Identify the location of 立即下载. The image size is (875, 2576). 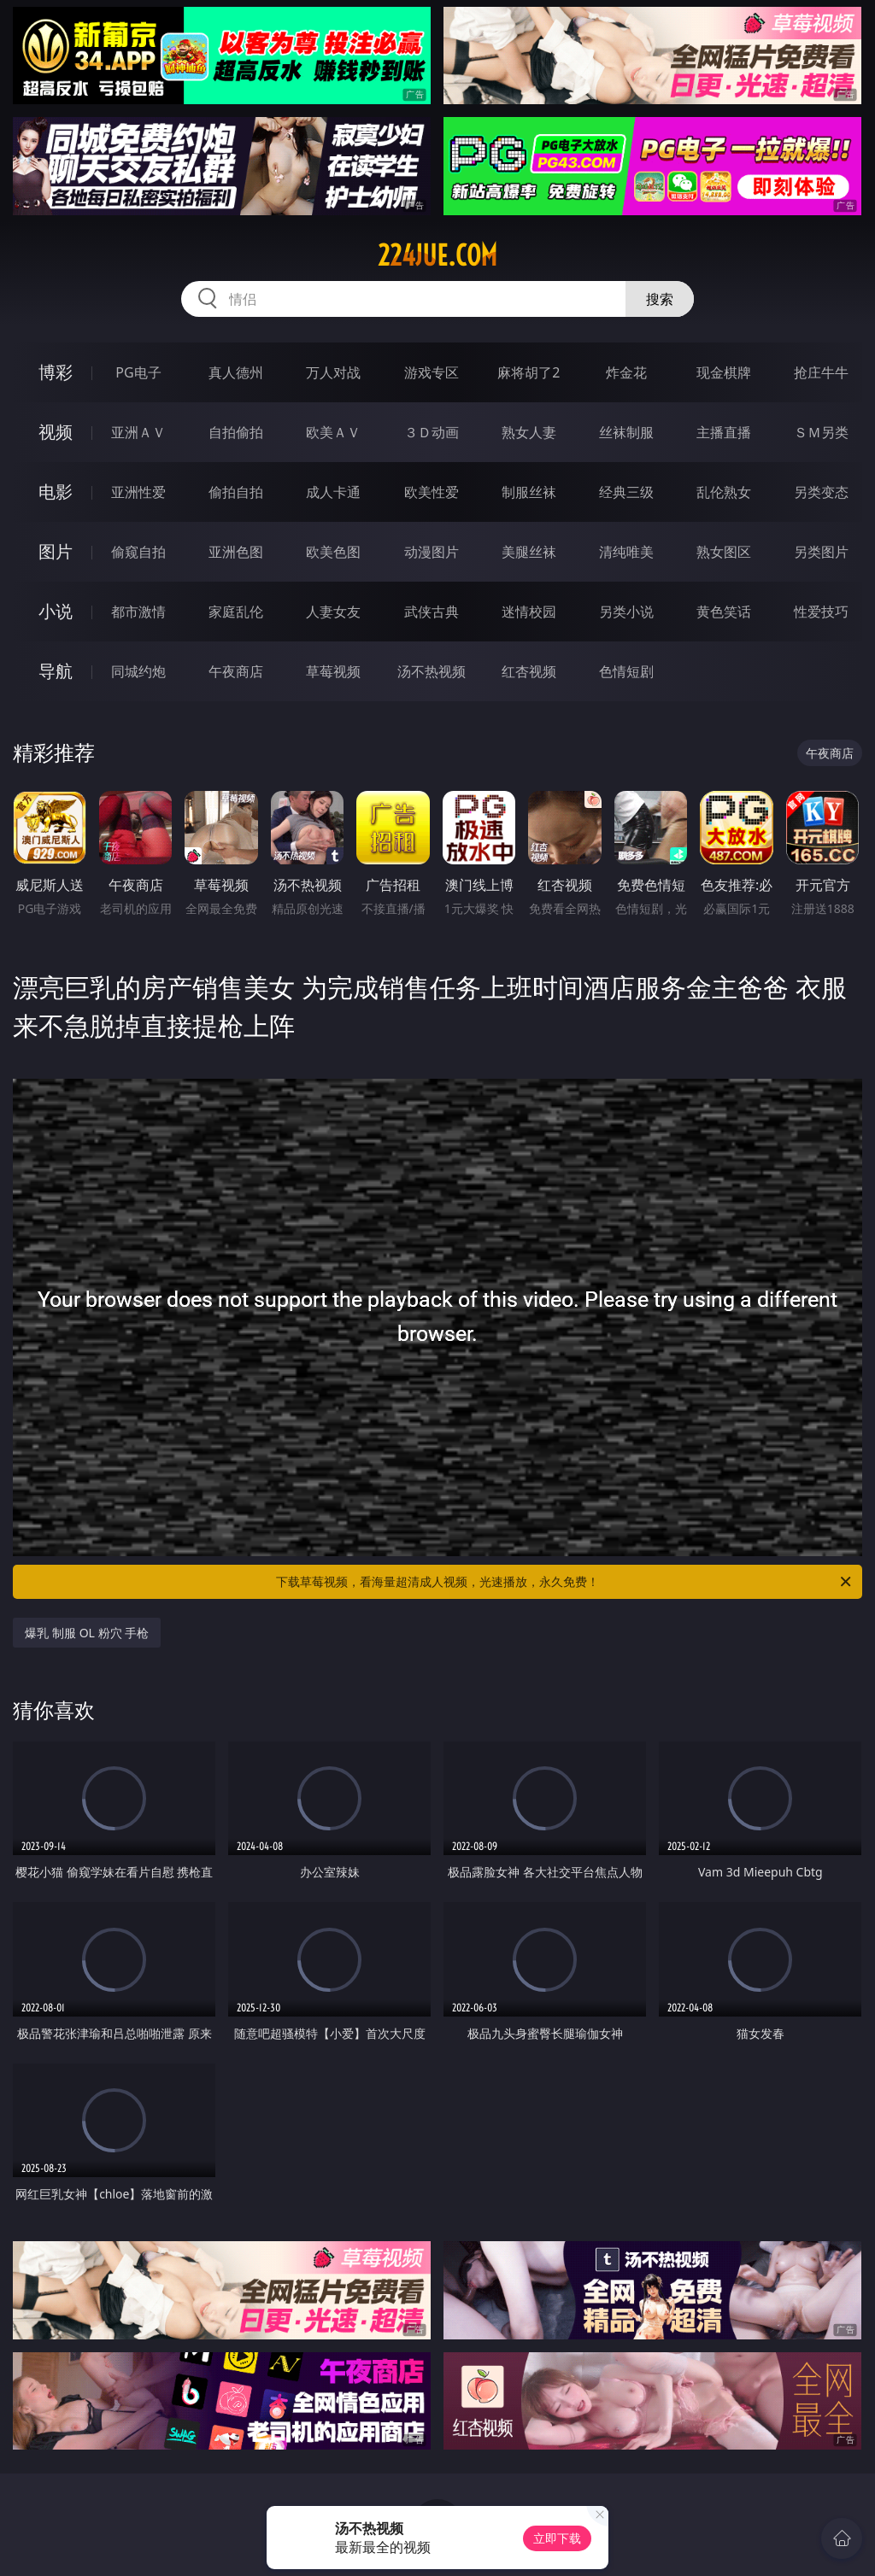
(557, 2538).